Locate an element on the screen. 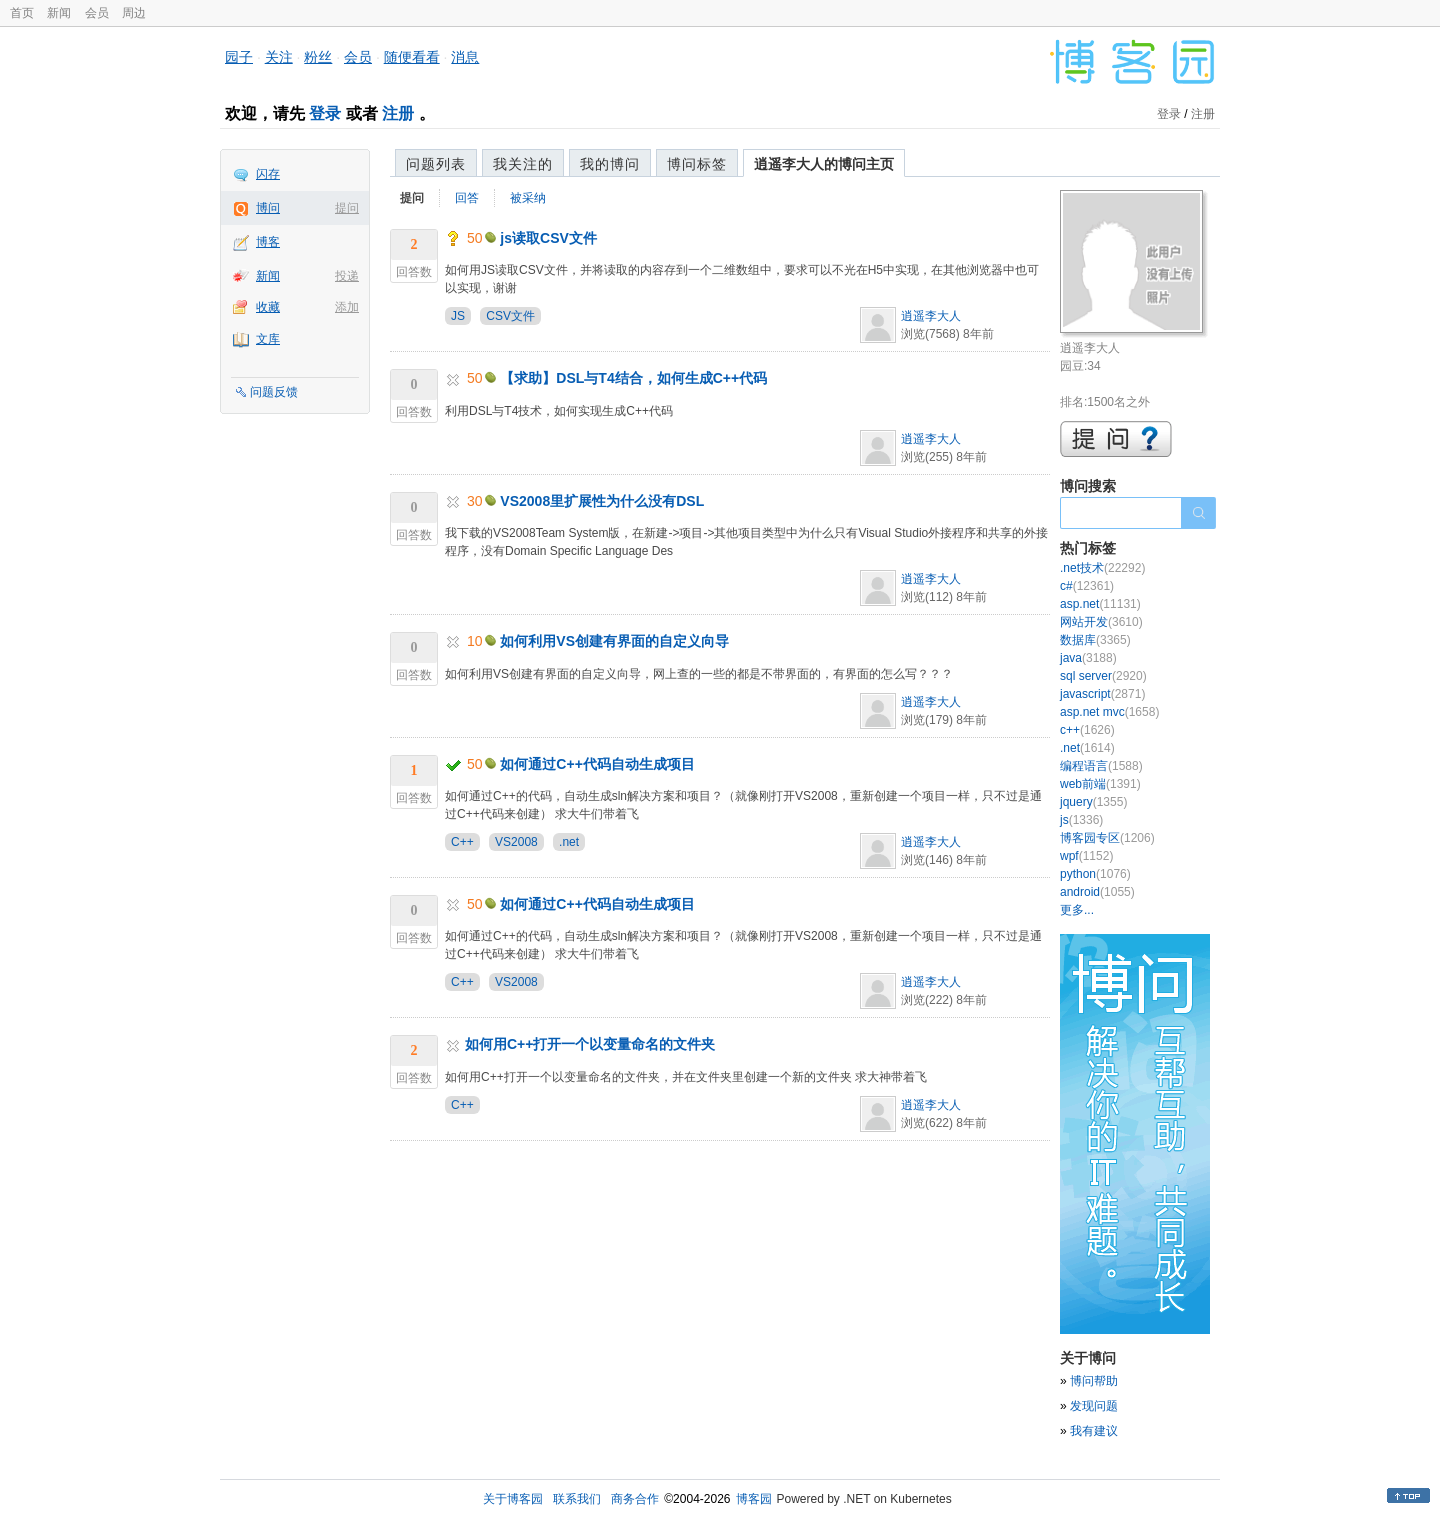 The image size is (1440, 1518). 如何用C++打开一个以变量命名的文件夹 is located at coordinates (590, 1044).